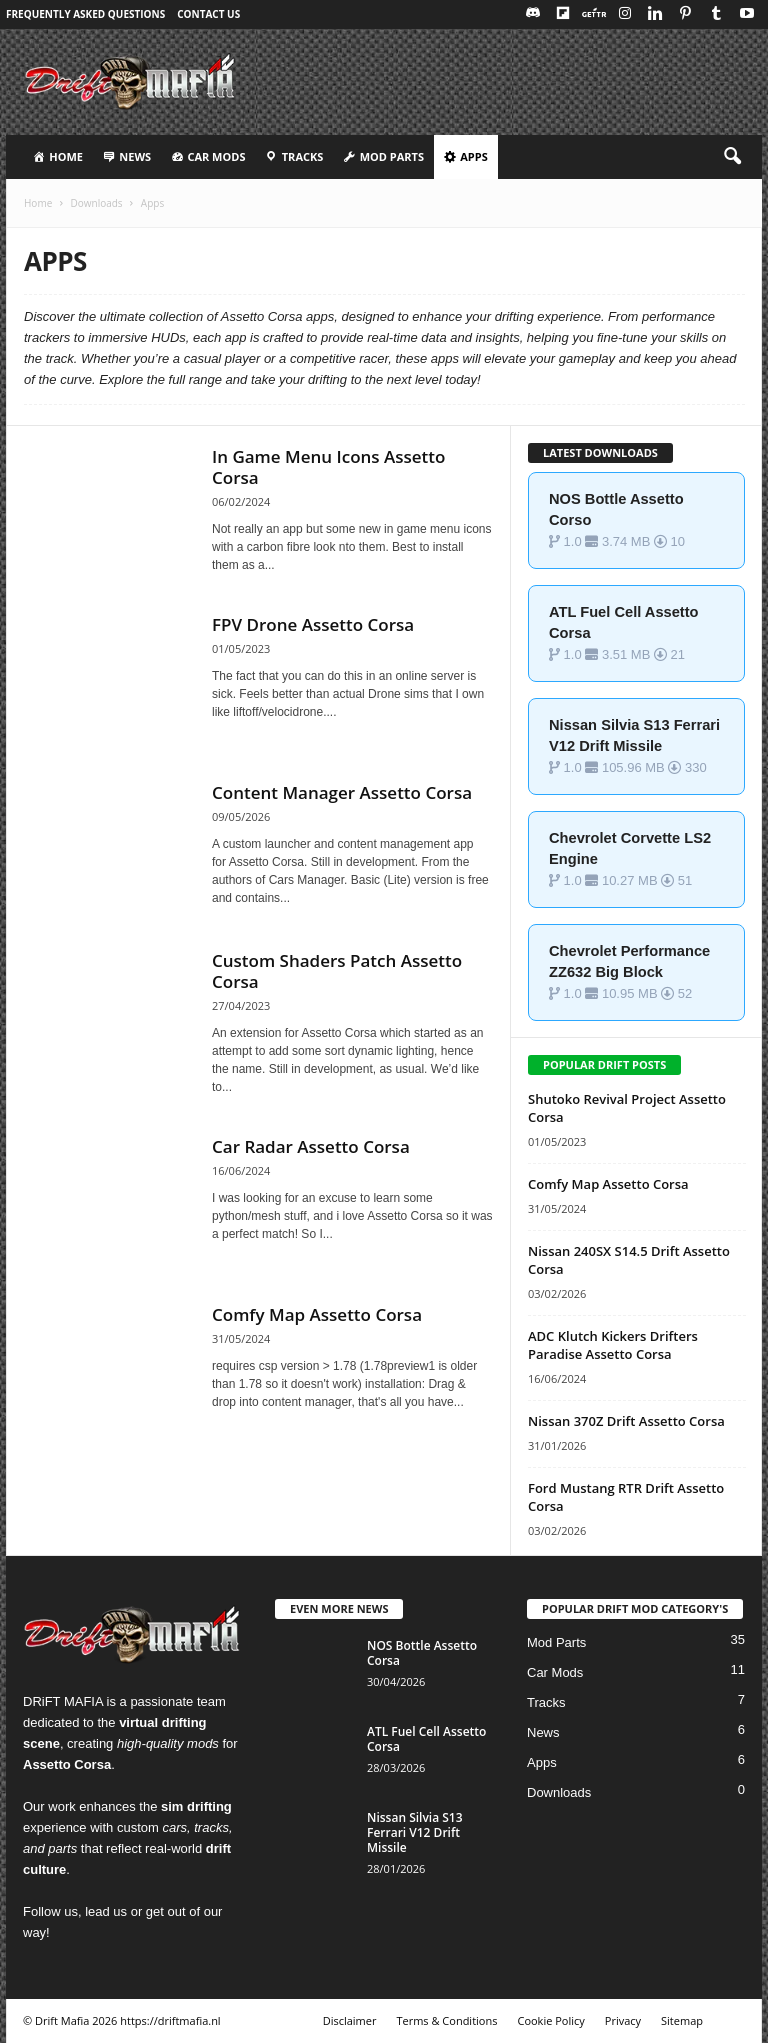  I want to click on Apps, so click(542, 1762).